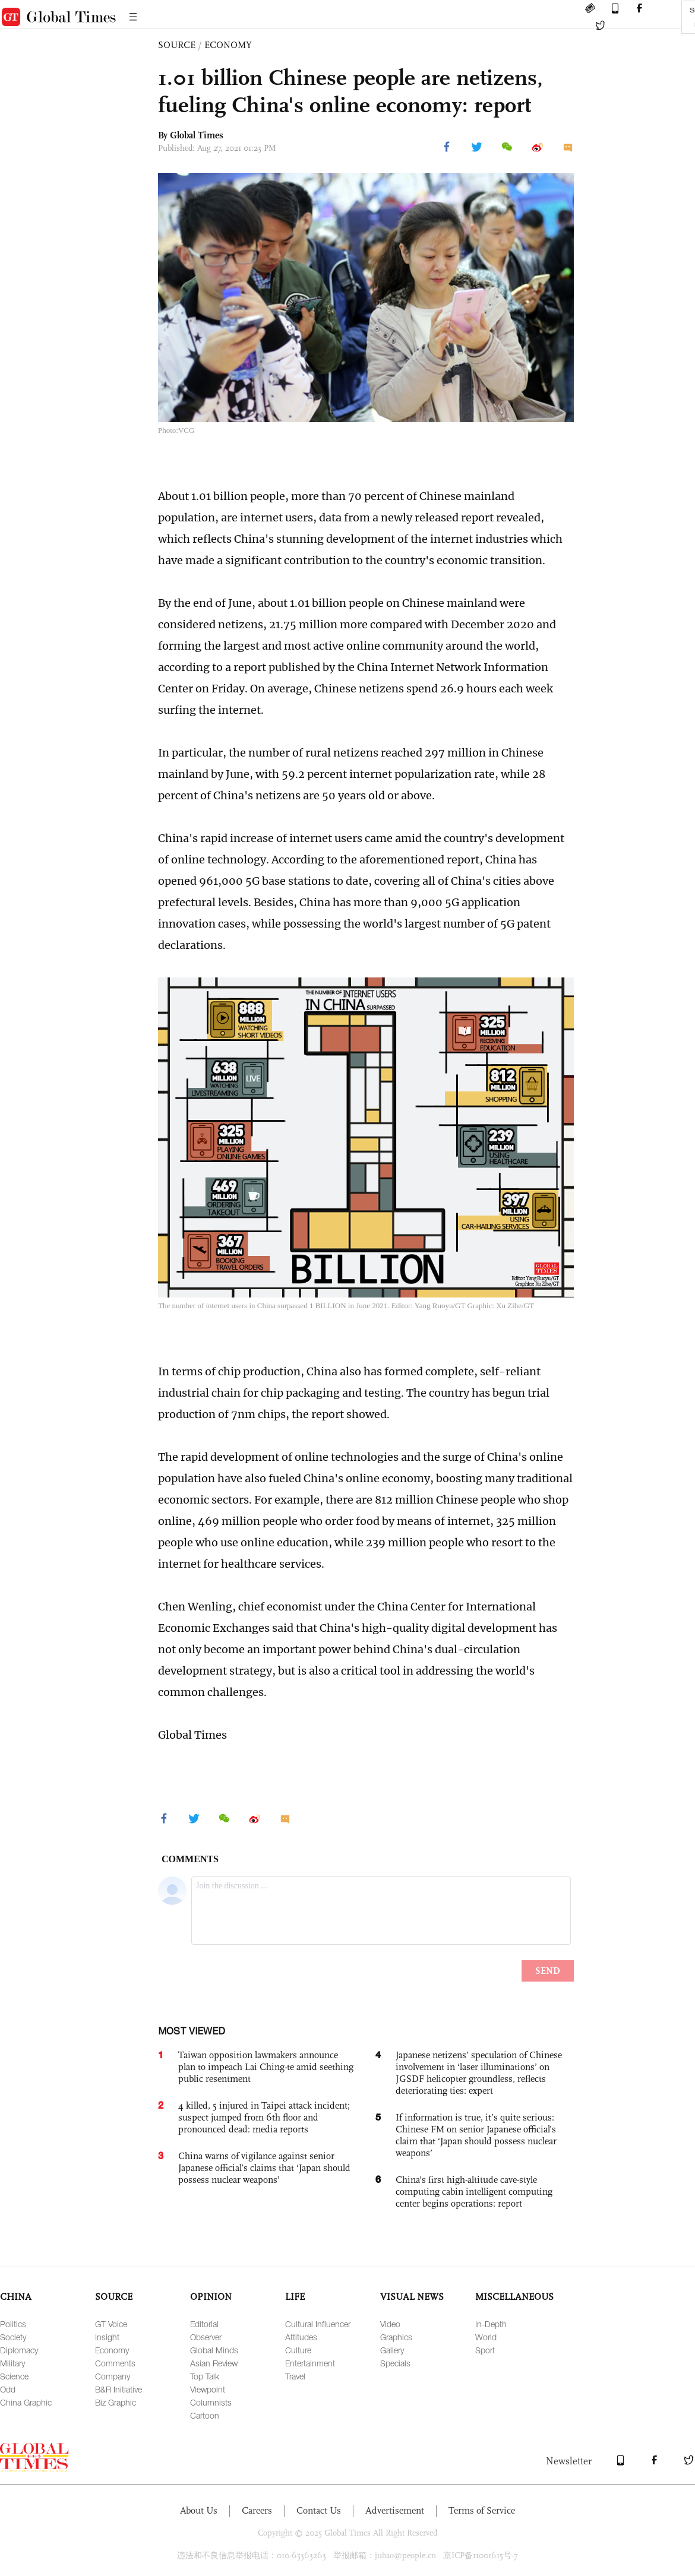  What do you see at coordinates (295, 2376) in the screenshot?
I see `Travel` at bounding box center [295, 2376].